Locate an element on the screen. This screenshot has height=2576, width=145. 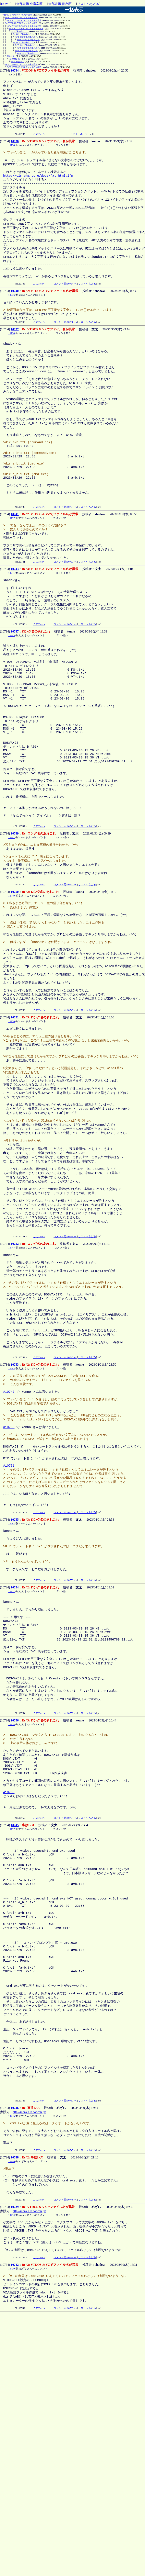
コメント元:10734 へ is located at coordinates (65, 305).